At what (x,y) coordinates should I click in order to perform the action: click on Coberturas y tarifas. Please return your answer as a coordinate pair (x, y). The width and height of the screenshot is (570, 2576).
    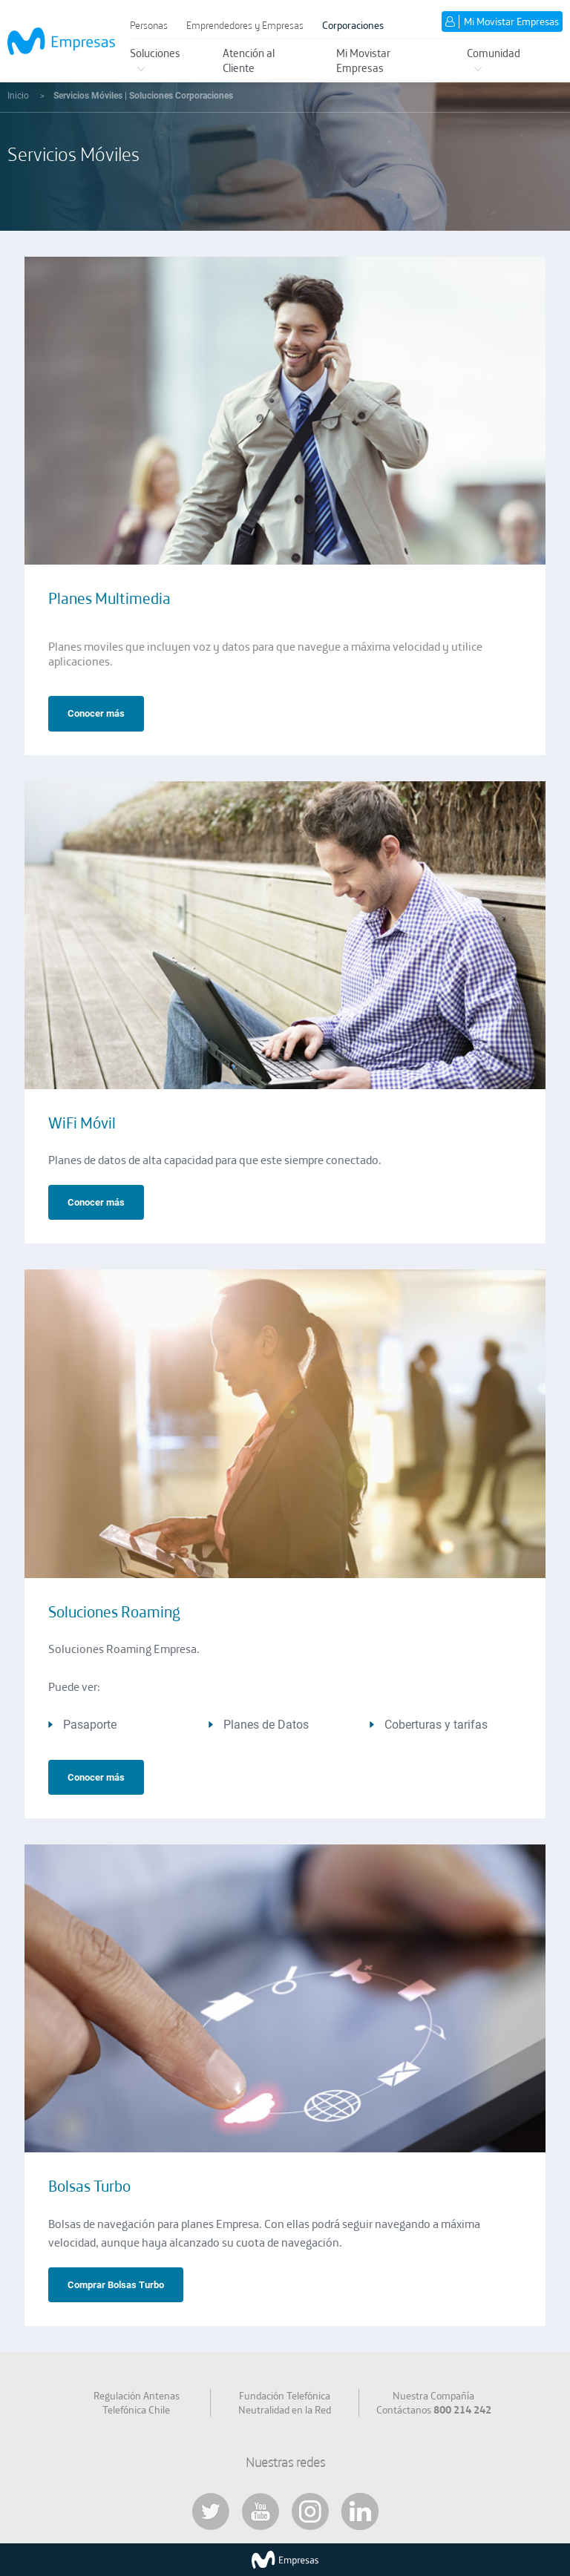
    Looking at the image, I should click on (436, 1725).